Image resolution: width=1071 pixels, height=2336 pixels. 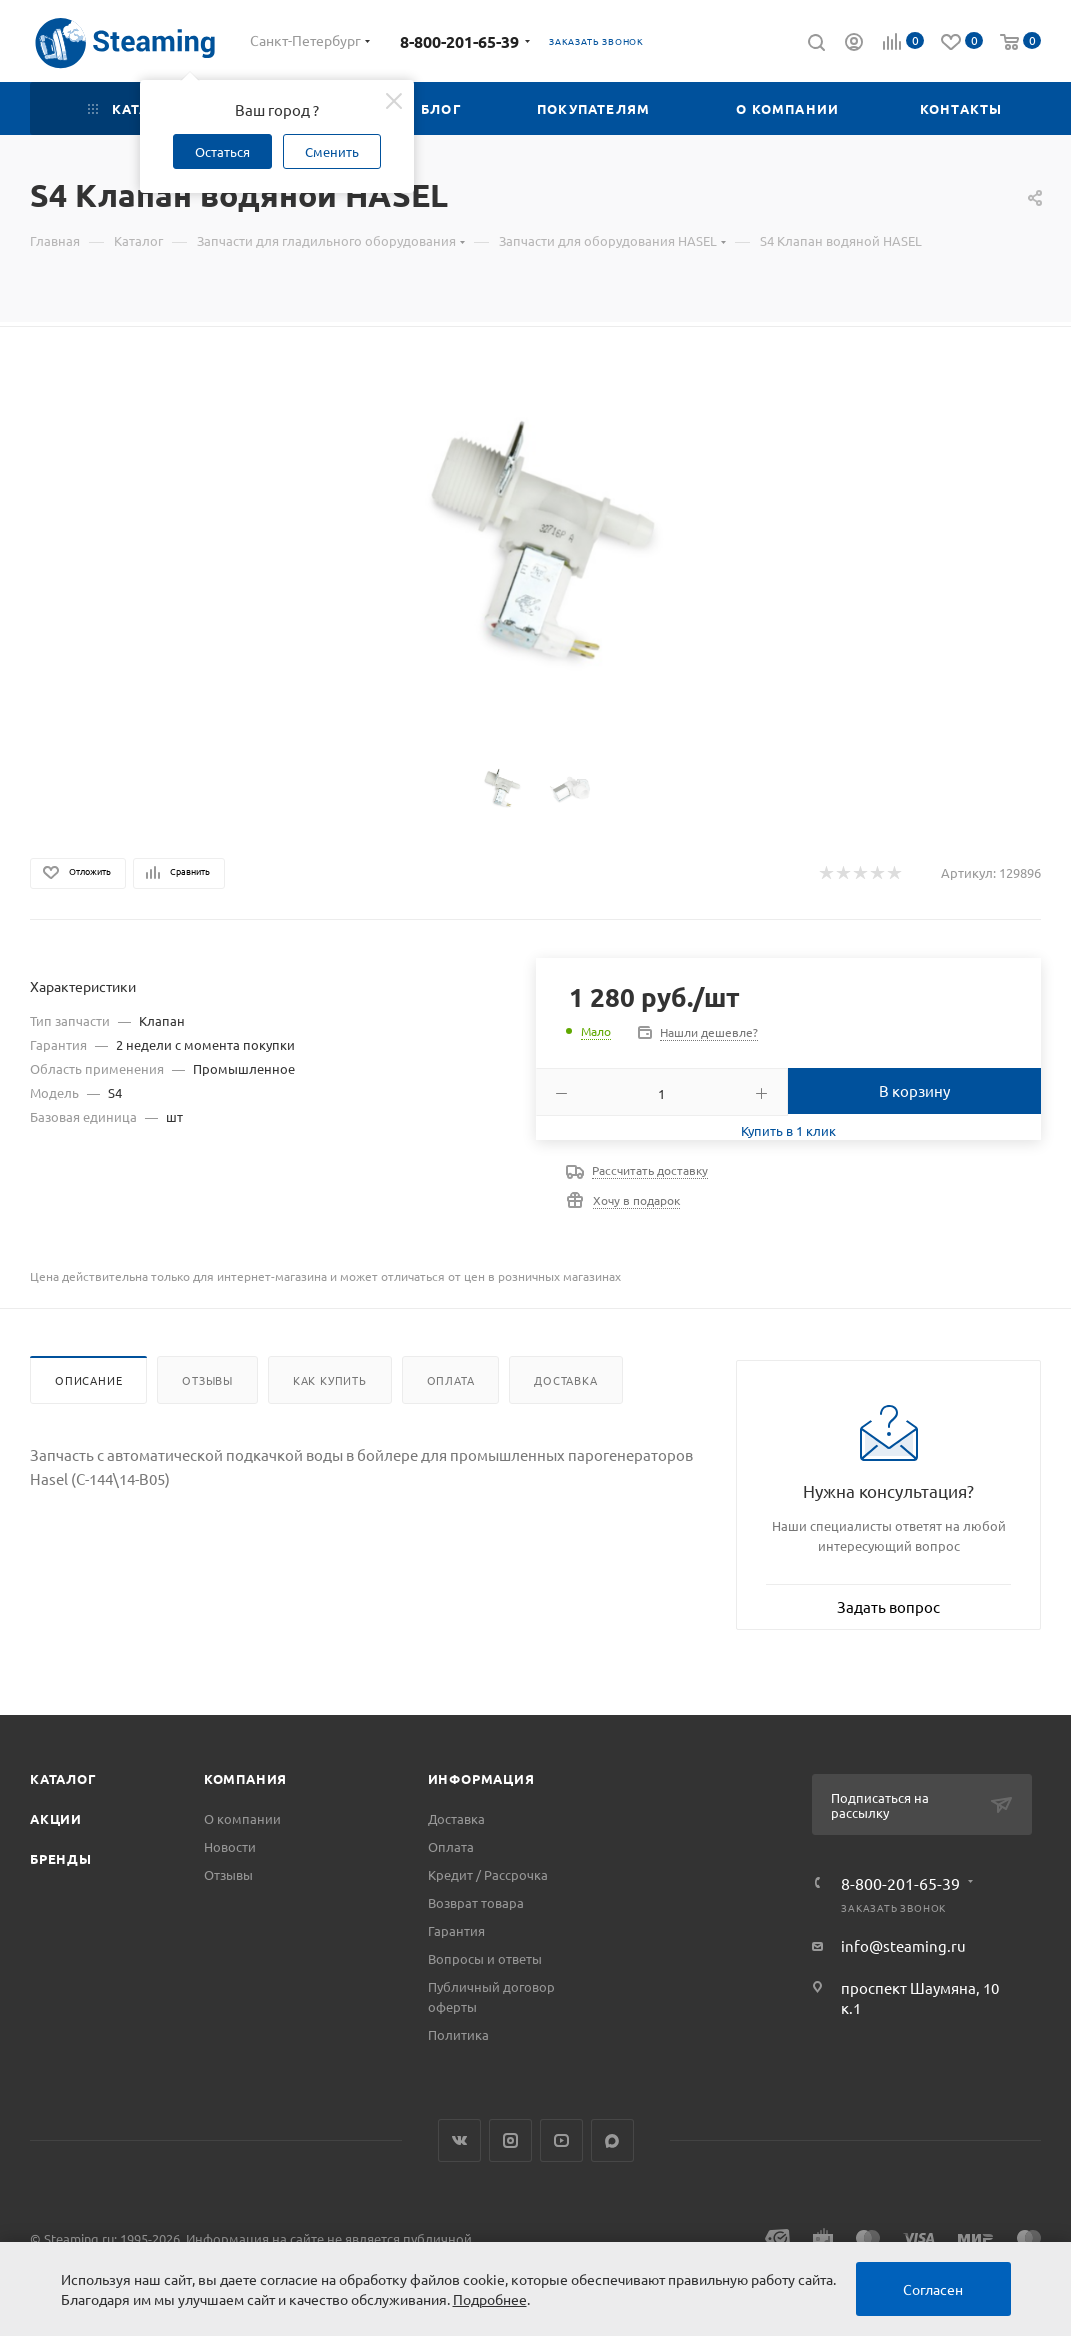 What do you see at coordinates (459, 41) in the screenshot?
I see `8-800-201-65-39` at bounding box center [459, 41].